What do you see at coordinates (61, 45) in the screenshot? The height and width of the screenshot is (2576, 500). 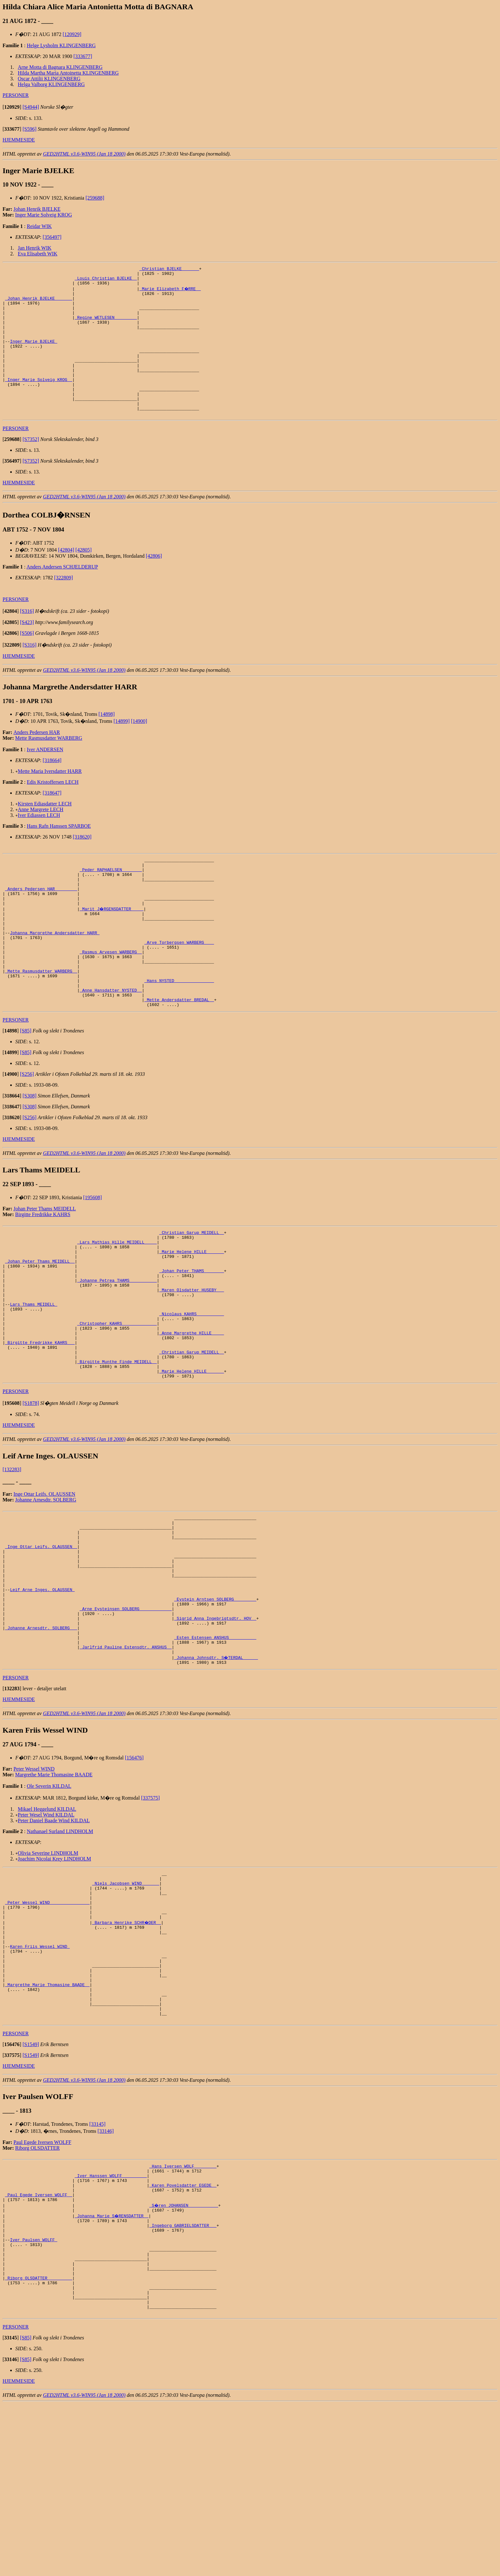 I see `Helge Lysholm KLINGENBERG` at bounding box center [61, 45].